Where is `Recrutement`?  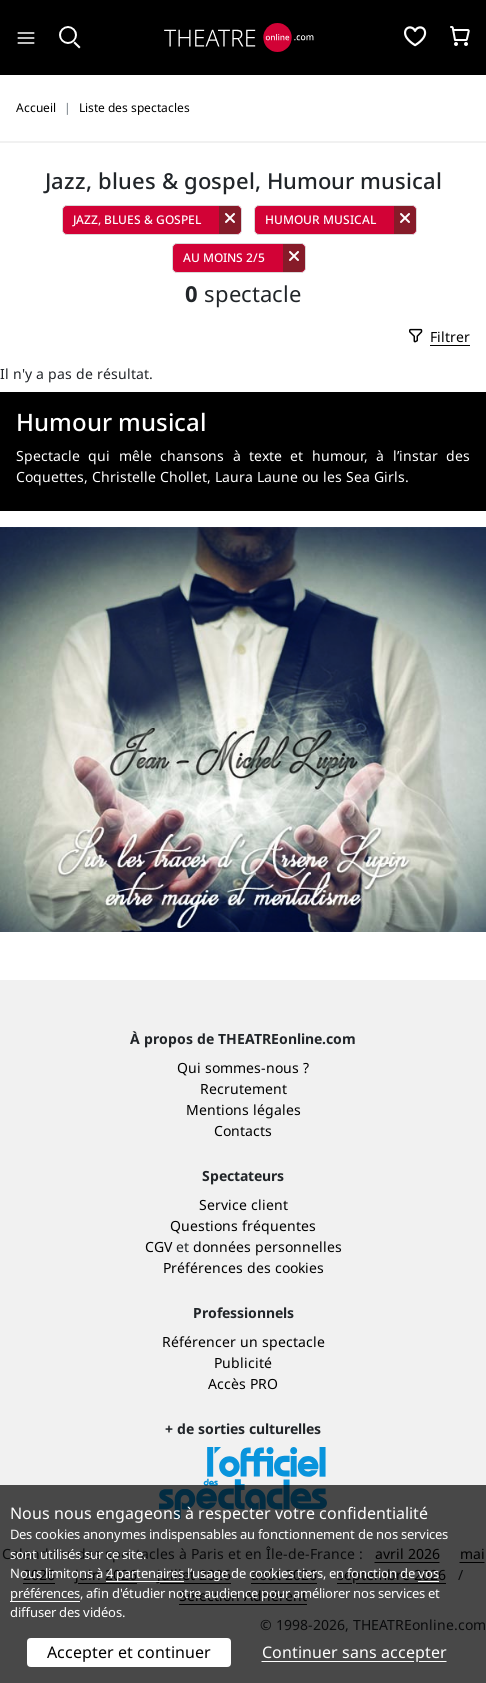 Recrutement is located at coordinates (243, 1088).